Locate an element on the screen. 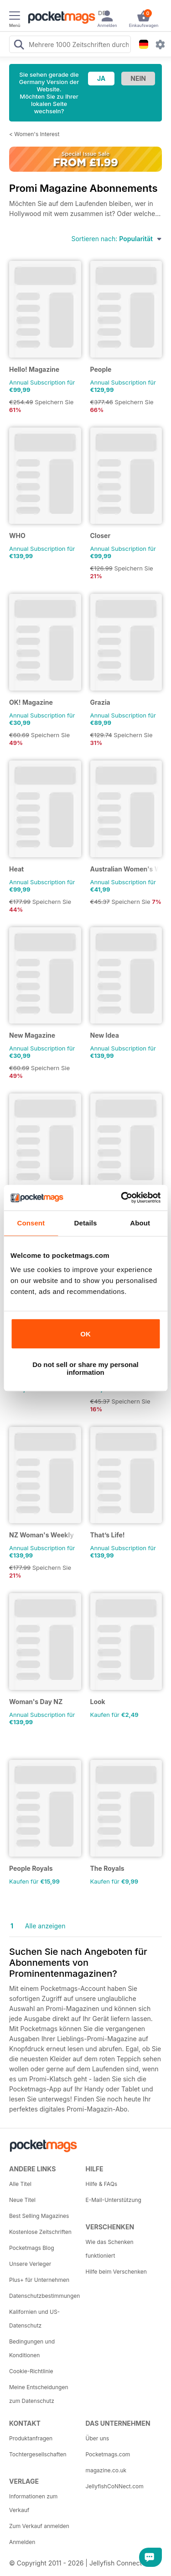 This screenshot has height=2576, width=171. Do not sell or share my personal information is located at coordinates (85, 1368).